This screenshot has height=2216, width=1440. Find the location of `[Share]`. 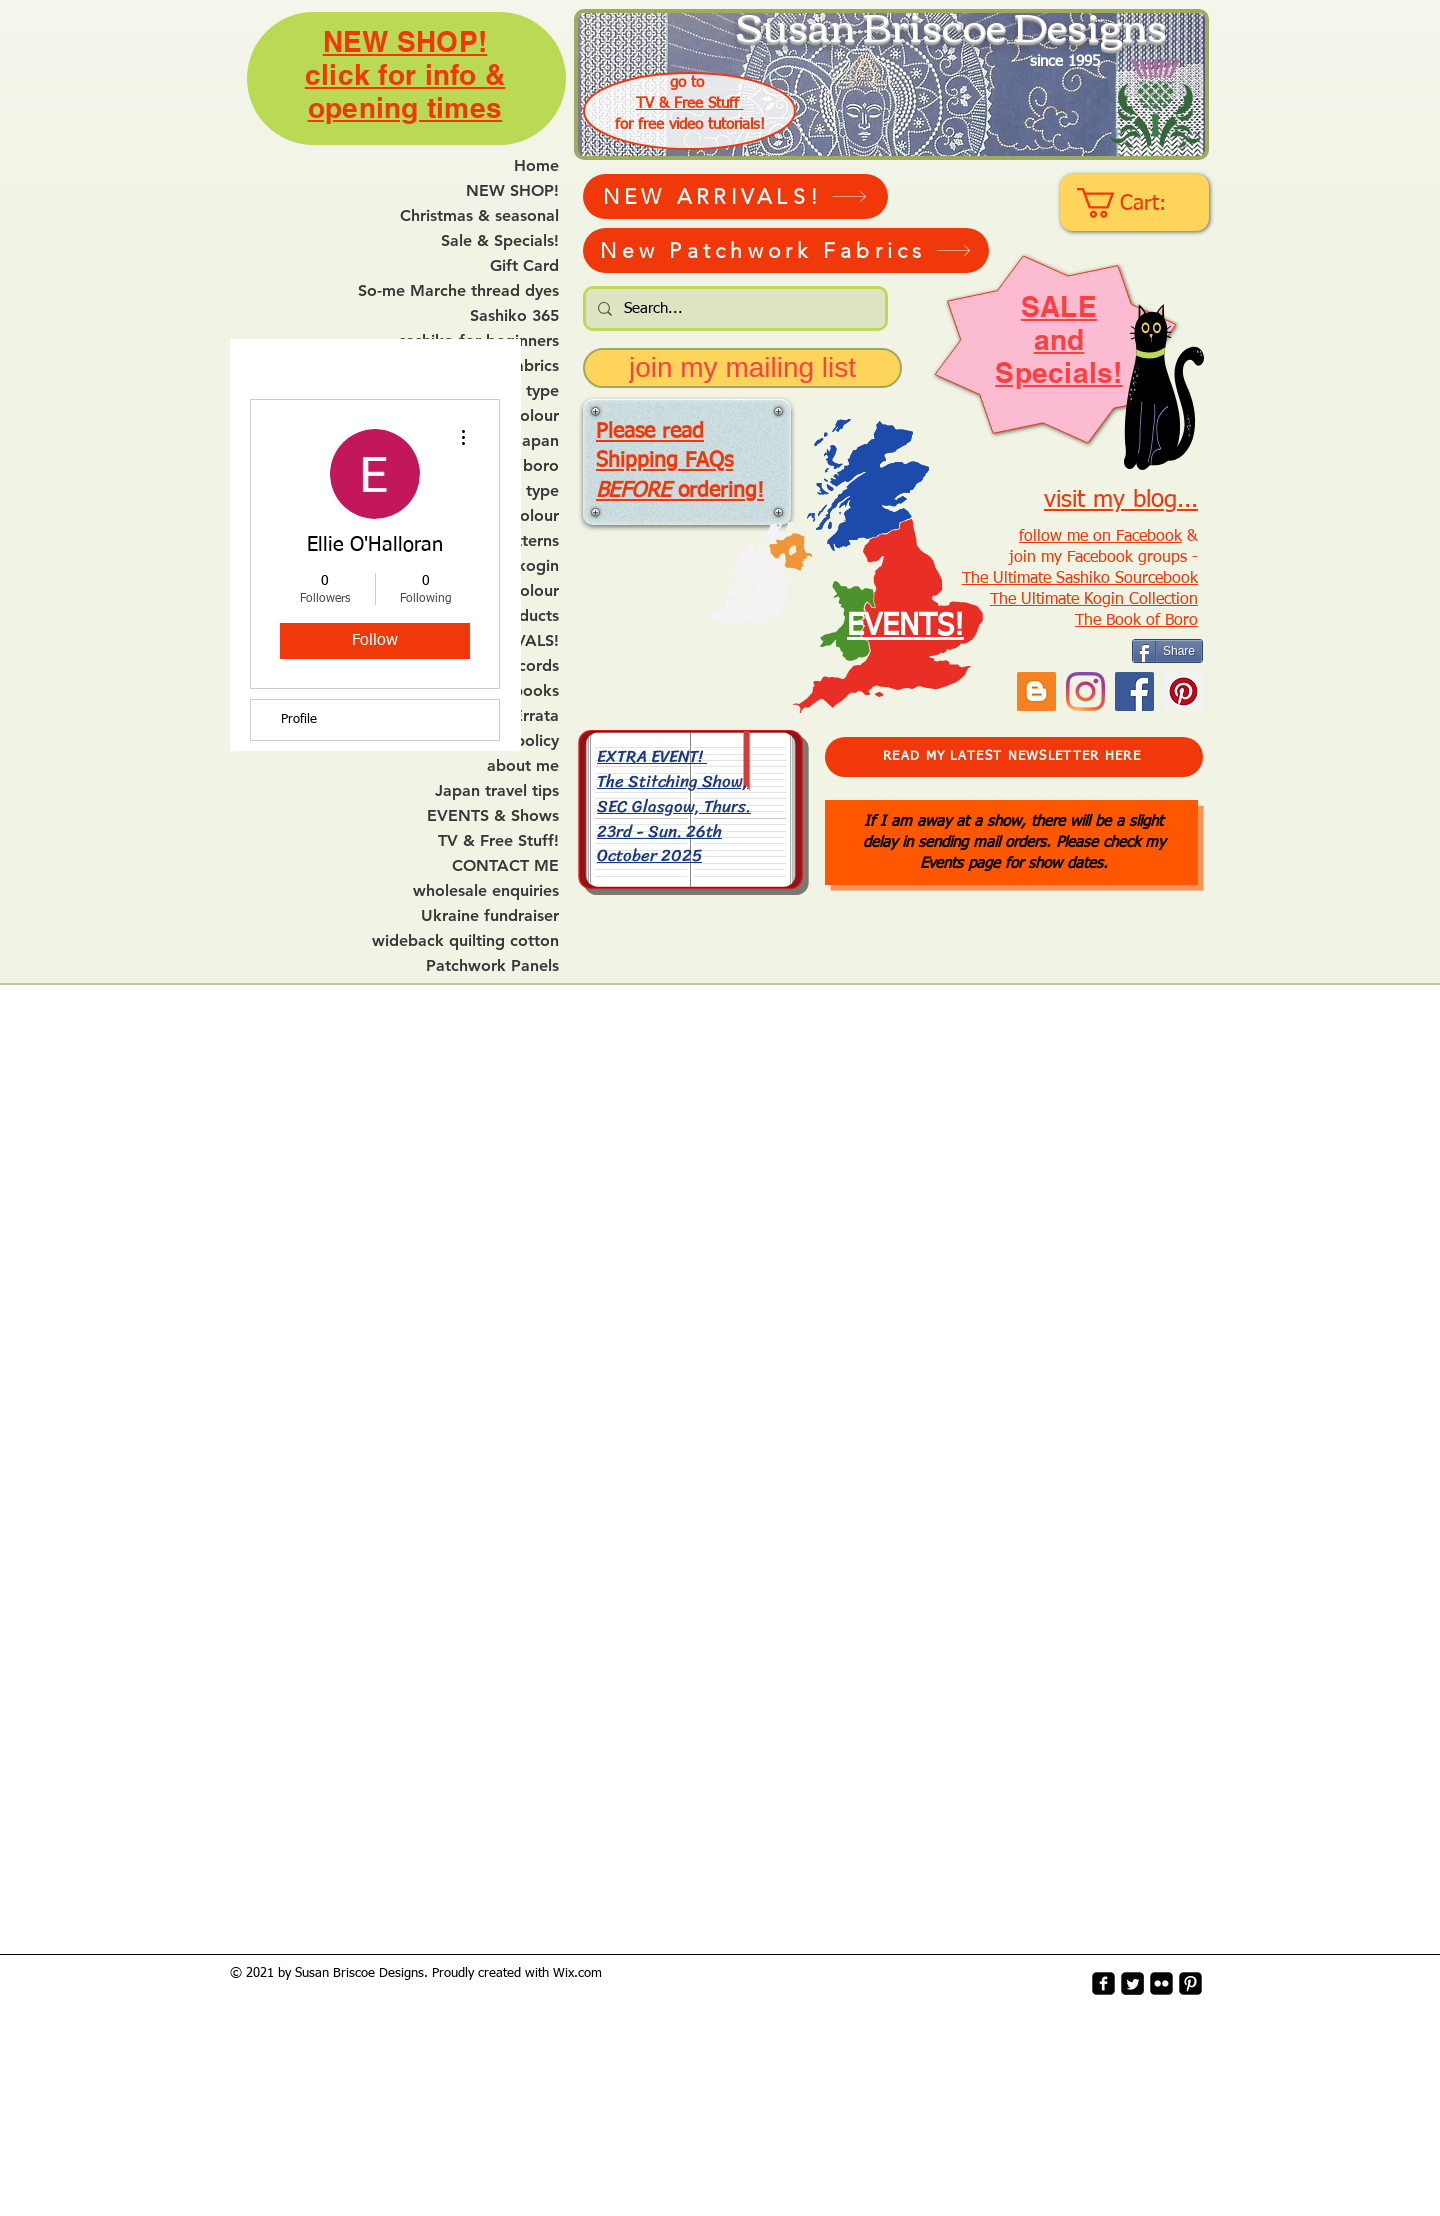

[Share] is located at coordinates (1167, 651).